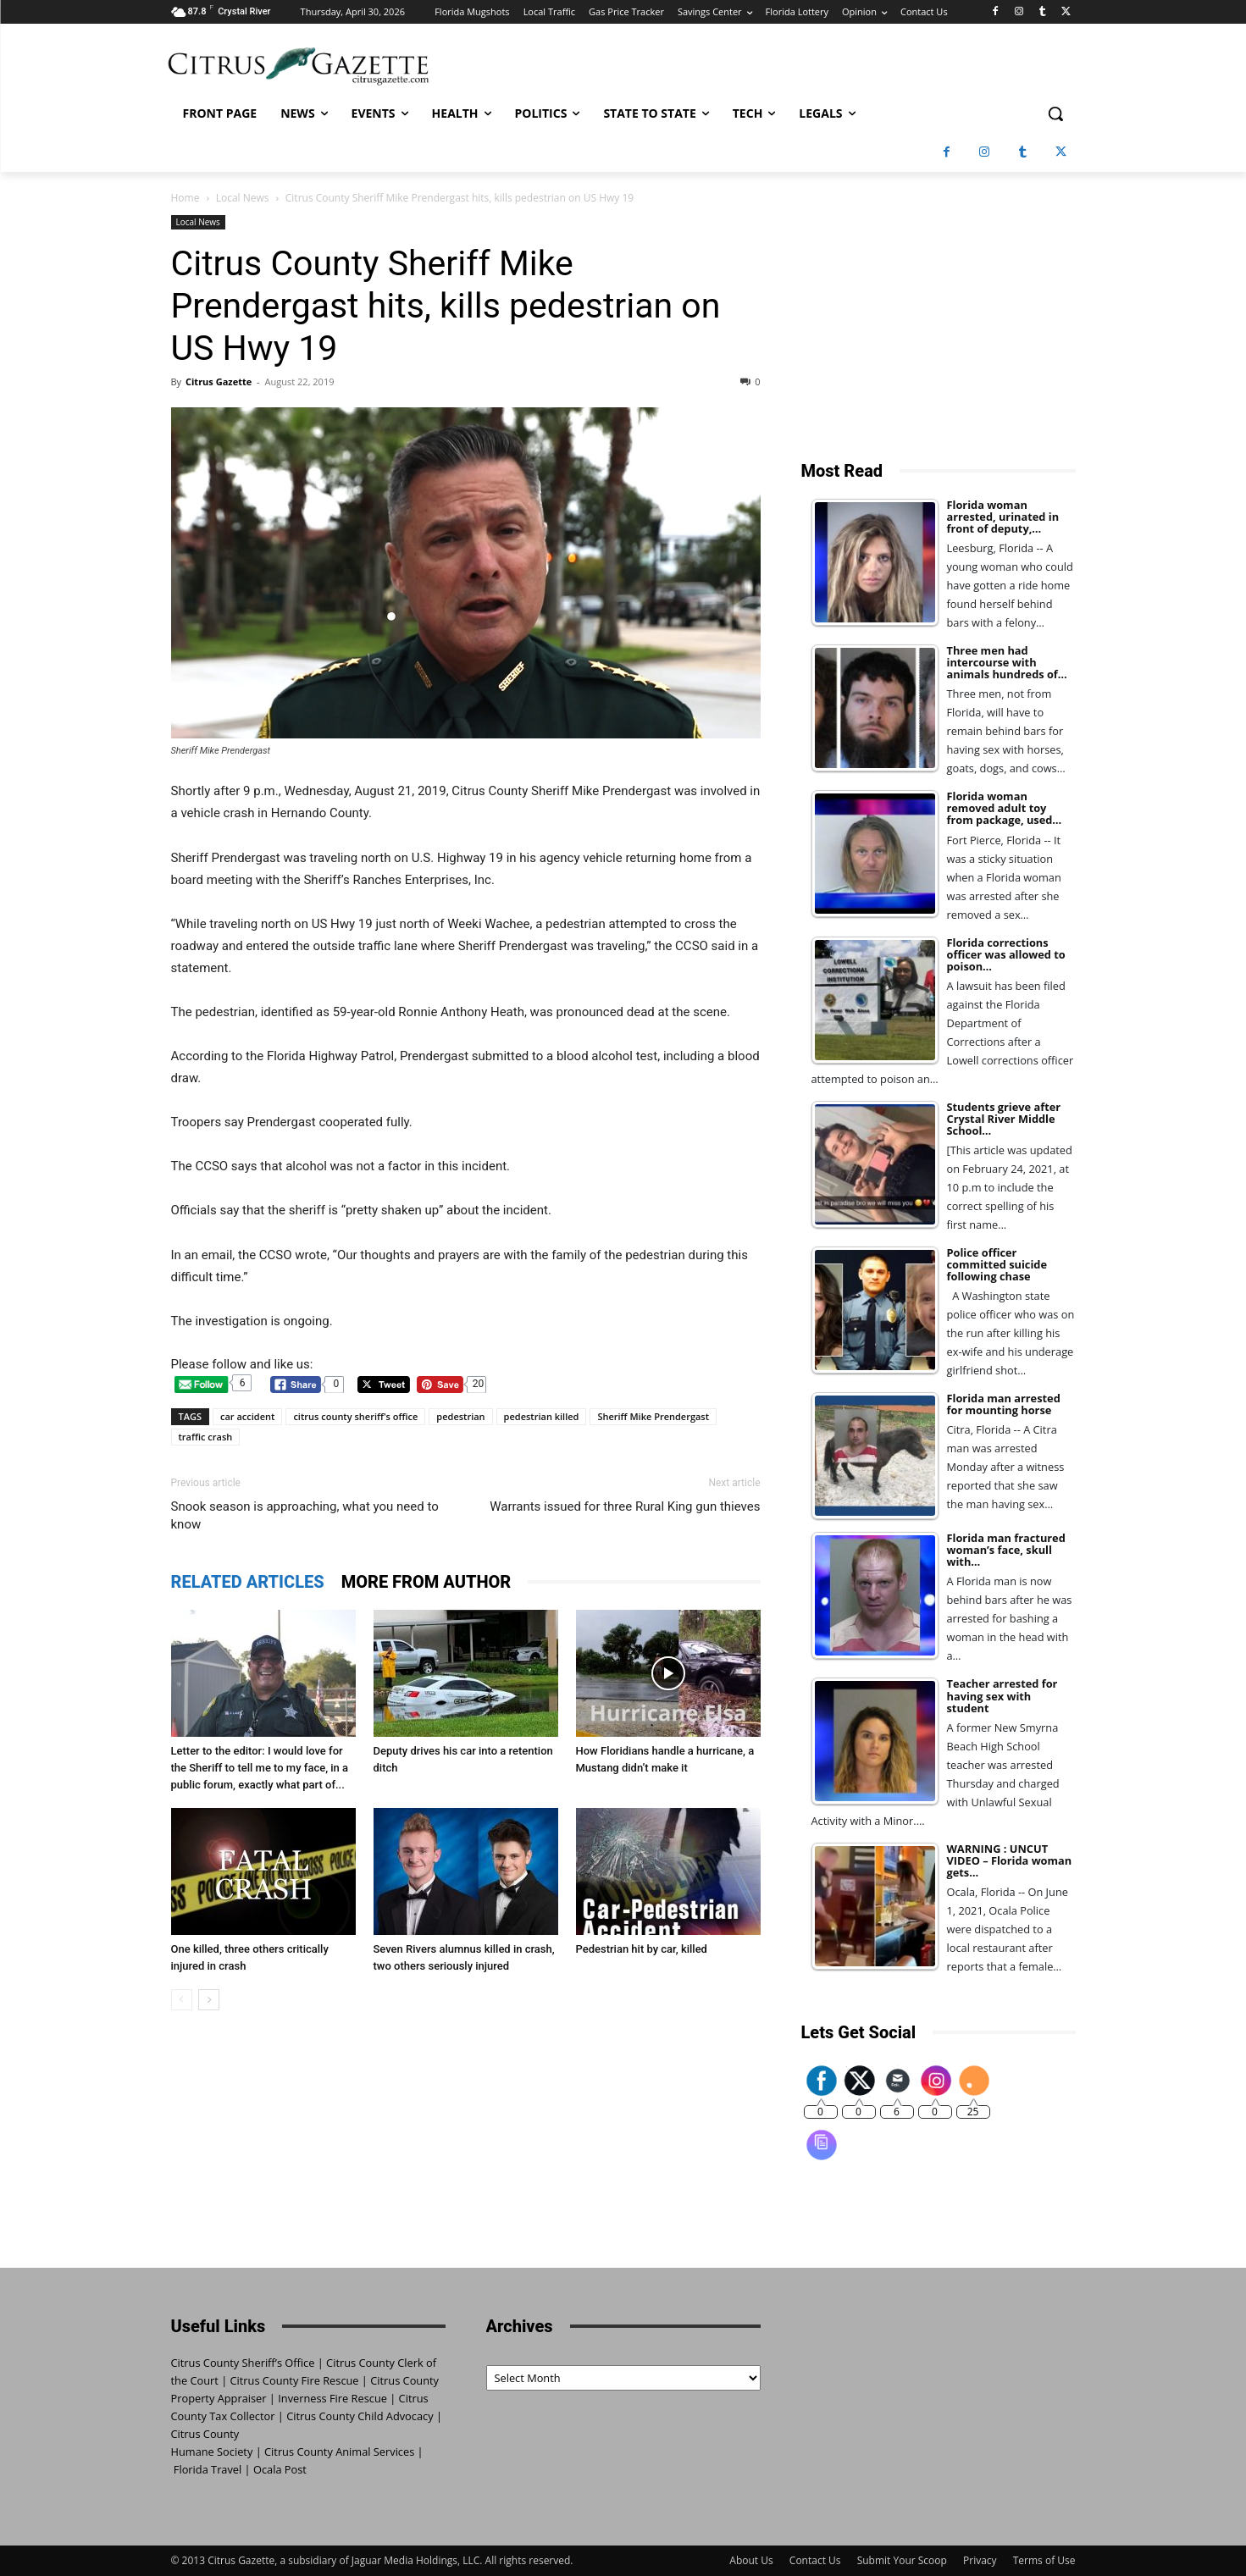 The image size is (1246, 2576). What do you see at coordinates (294, 2380) in the screenshot?
I see `Citrus County Fire Rescue` at bounding box center [294, 2380].